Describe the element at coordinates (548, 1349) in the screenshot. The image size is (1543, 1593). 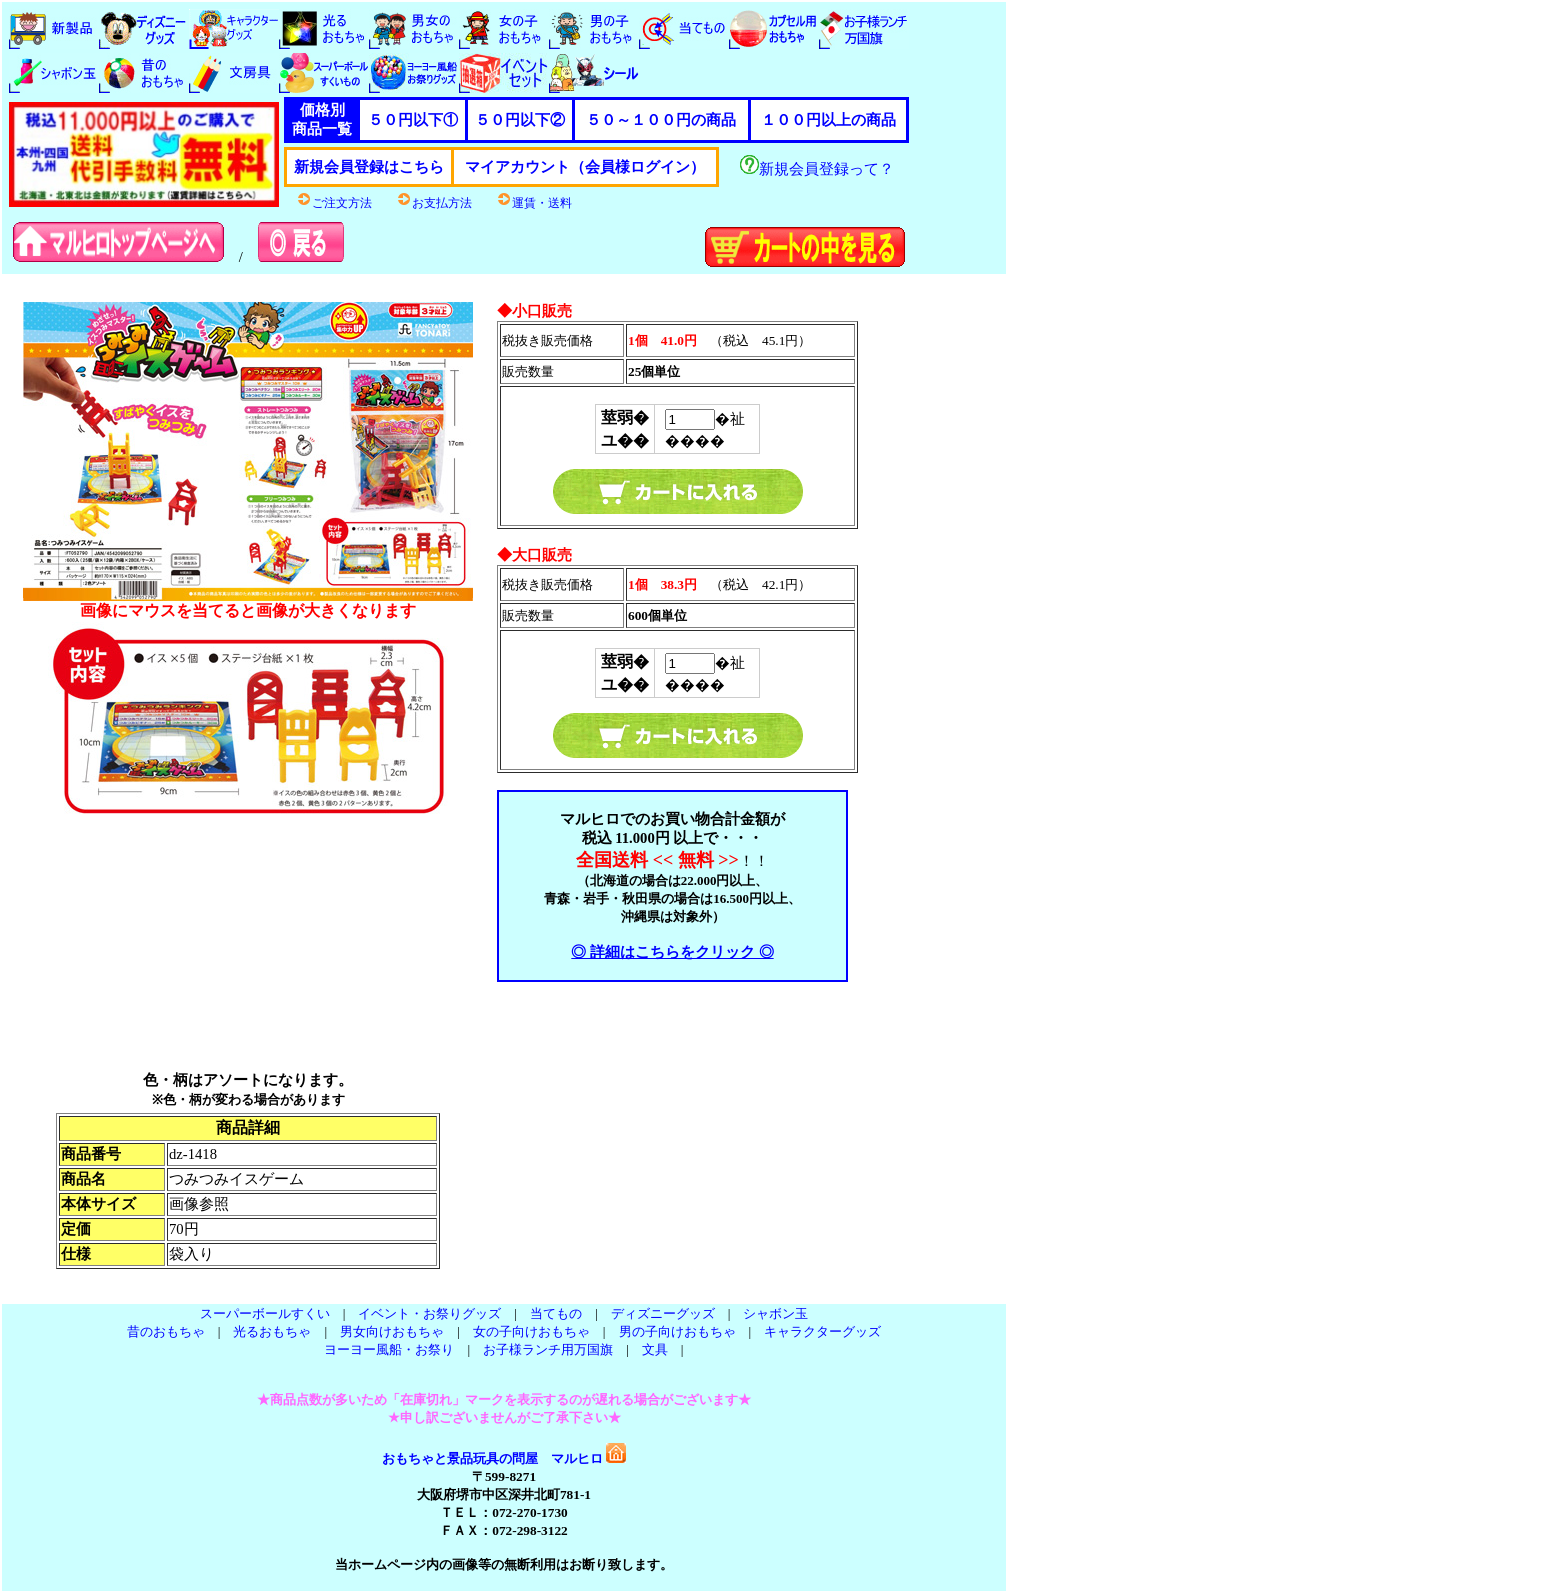
I see `お子様ランチ用万国旗` at that location.